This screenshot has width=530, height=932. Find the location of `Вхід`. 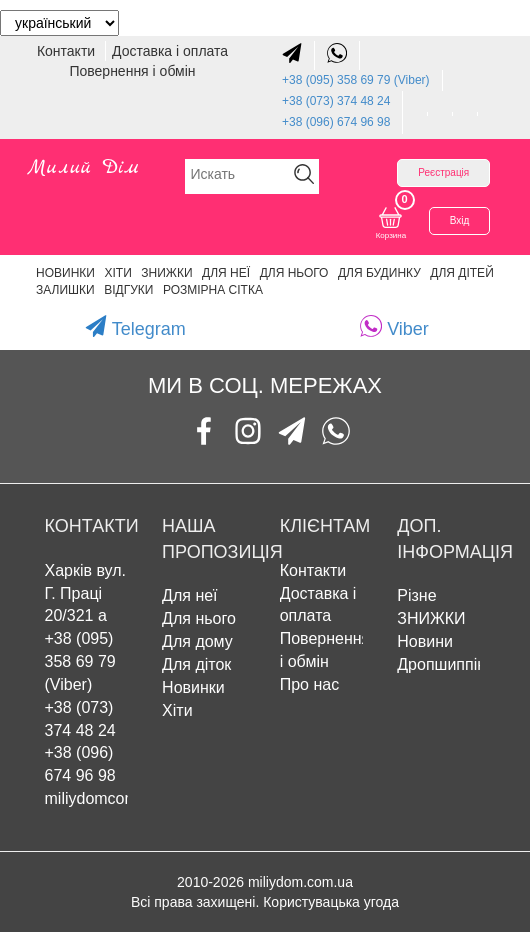

Вхід is located at coordinates (460, 220).